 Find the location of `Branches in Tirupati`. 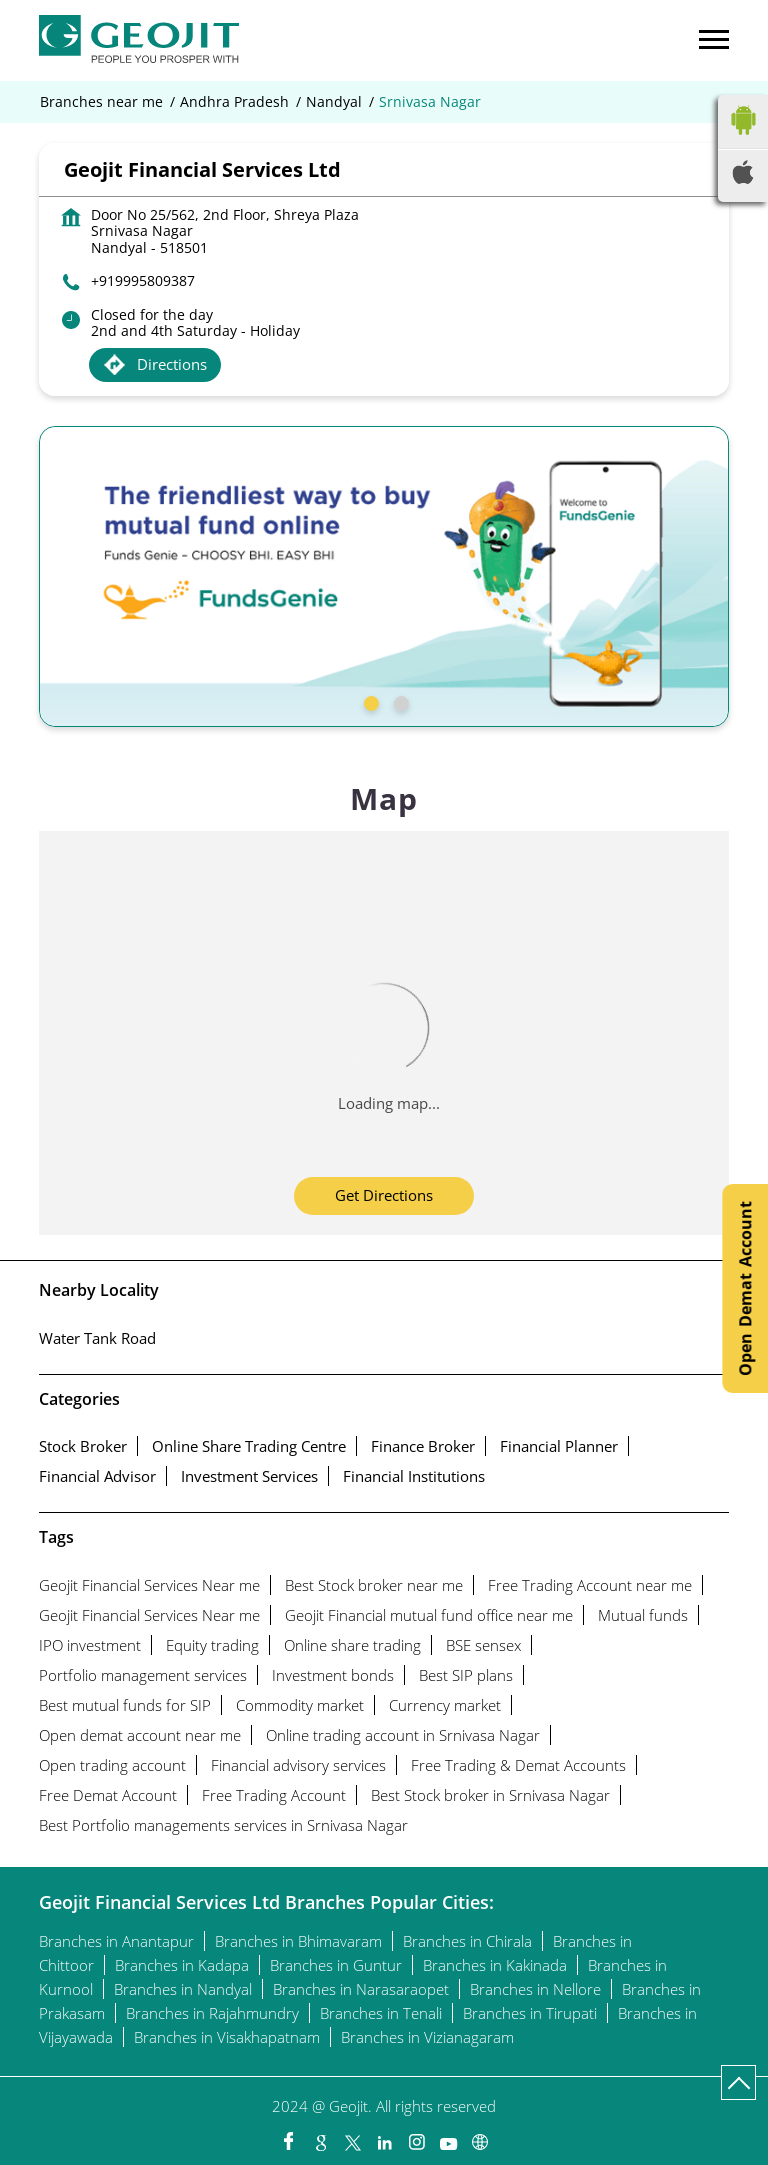

Branches in Tirupati is located at coordinates (530, 2013).